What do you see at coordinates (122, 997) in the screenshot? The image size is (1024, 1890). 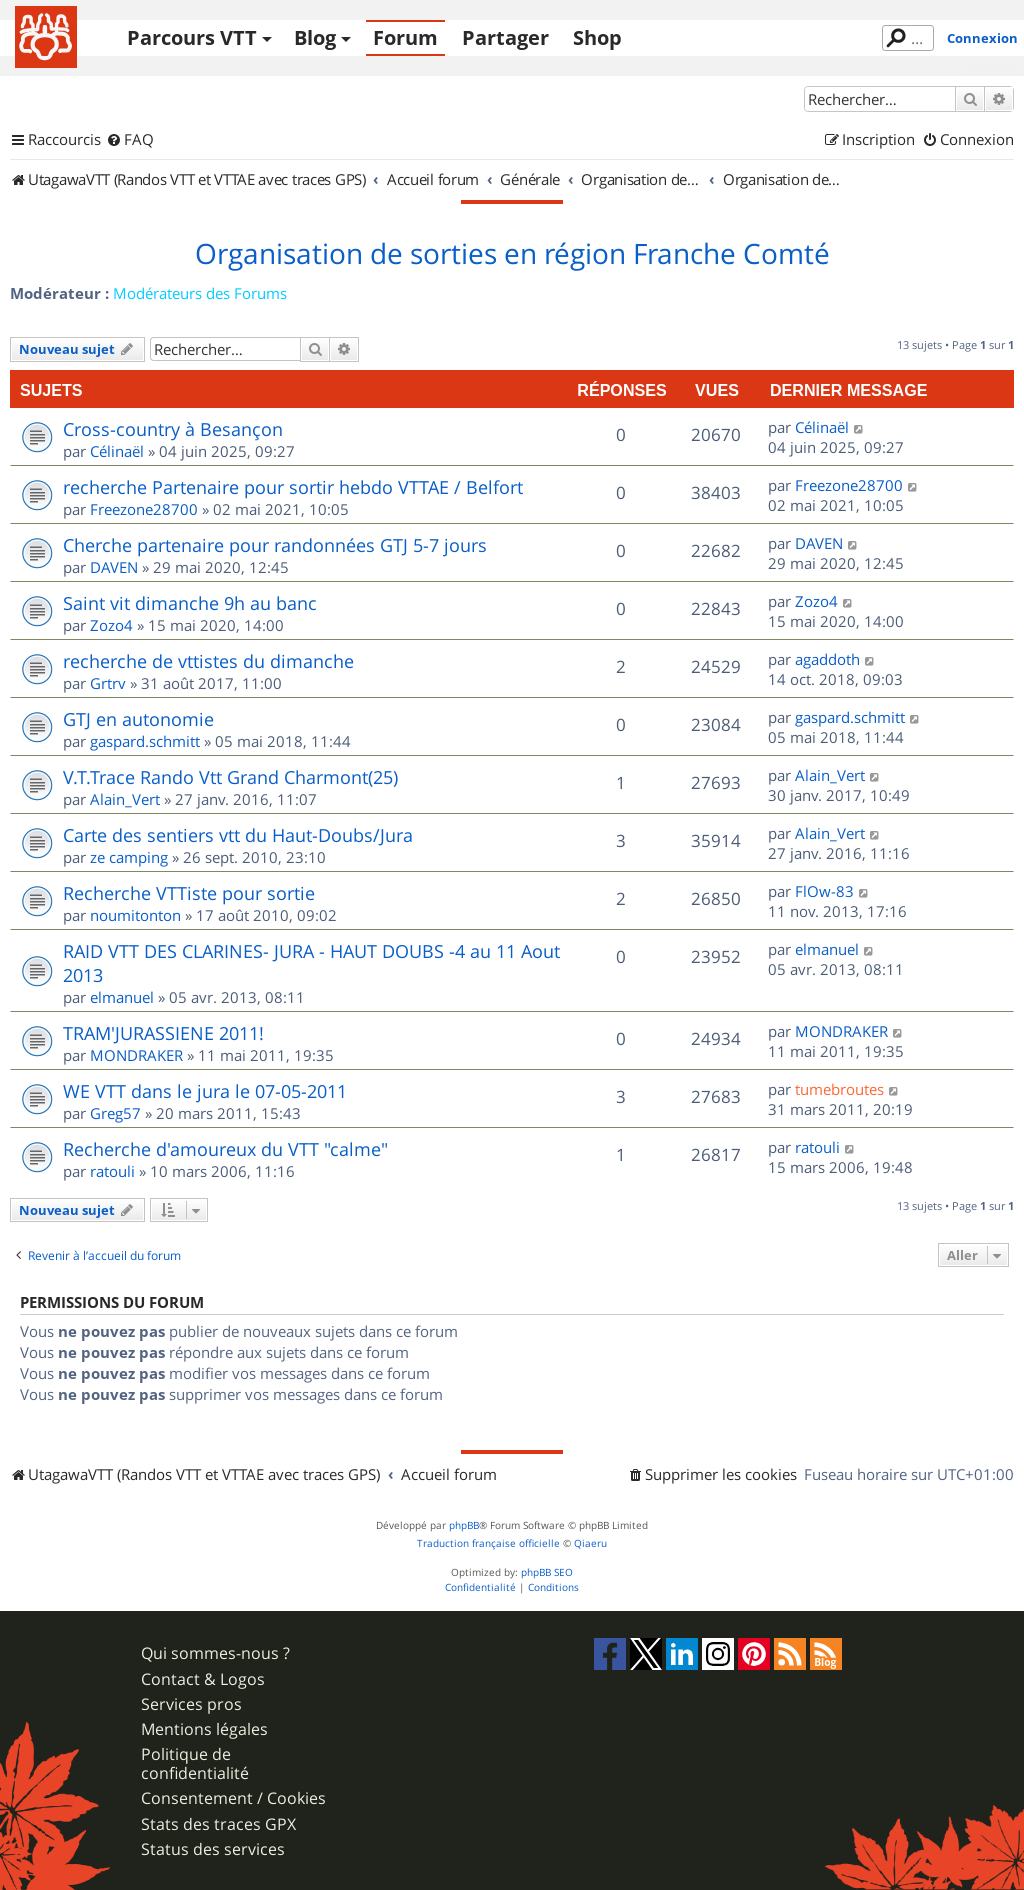 I see `elmanuel` at bounding box center [122, 997].